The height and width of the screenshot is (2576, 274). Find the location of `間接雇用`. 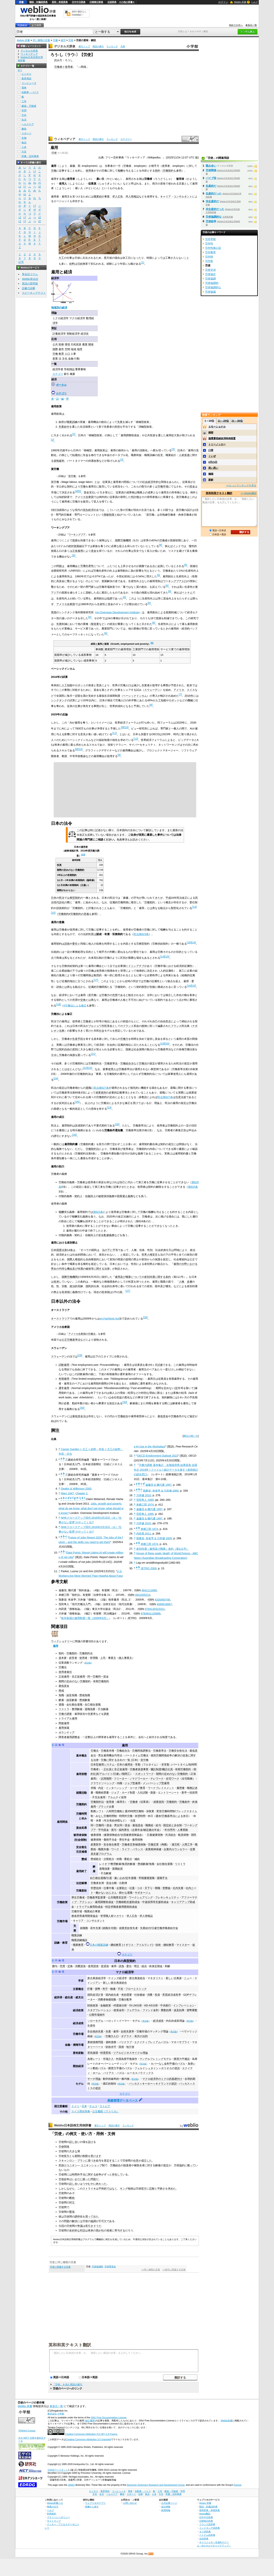

間接雇用 is located at coordinates (64, 1723).